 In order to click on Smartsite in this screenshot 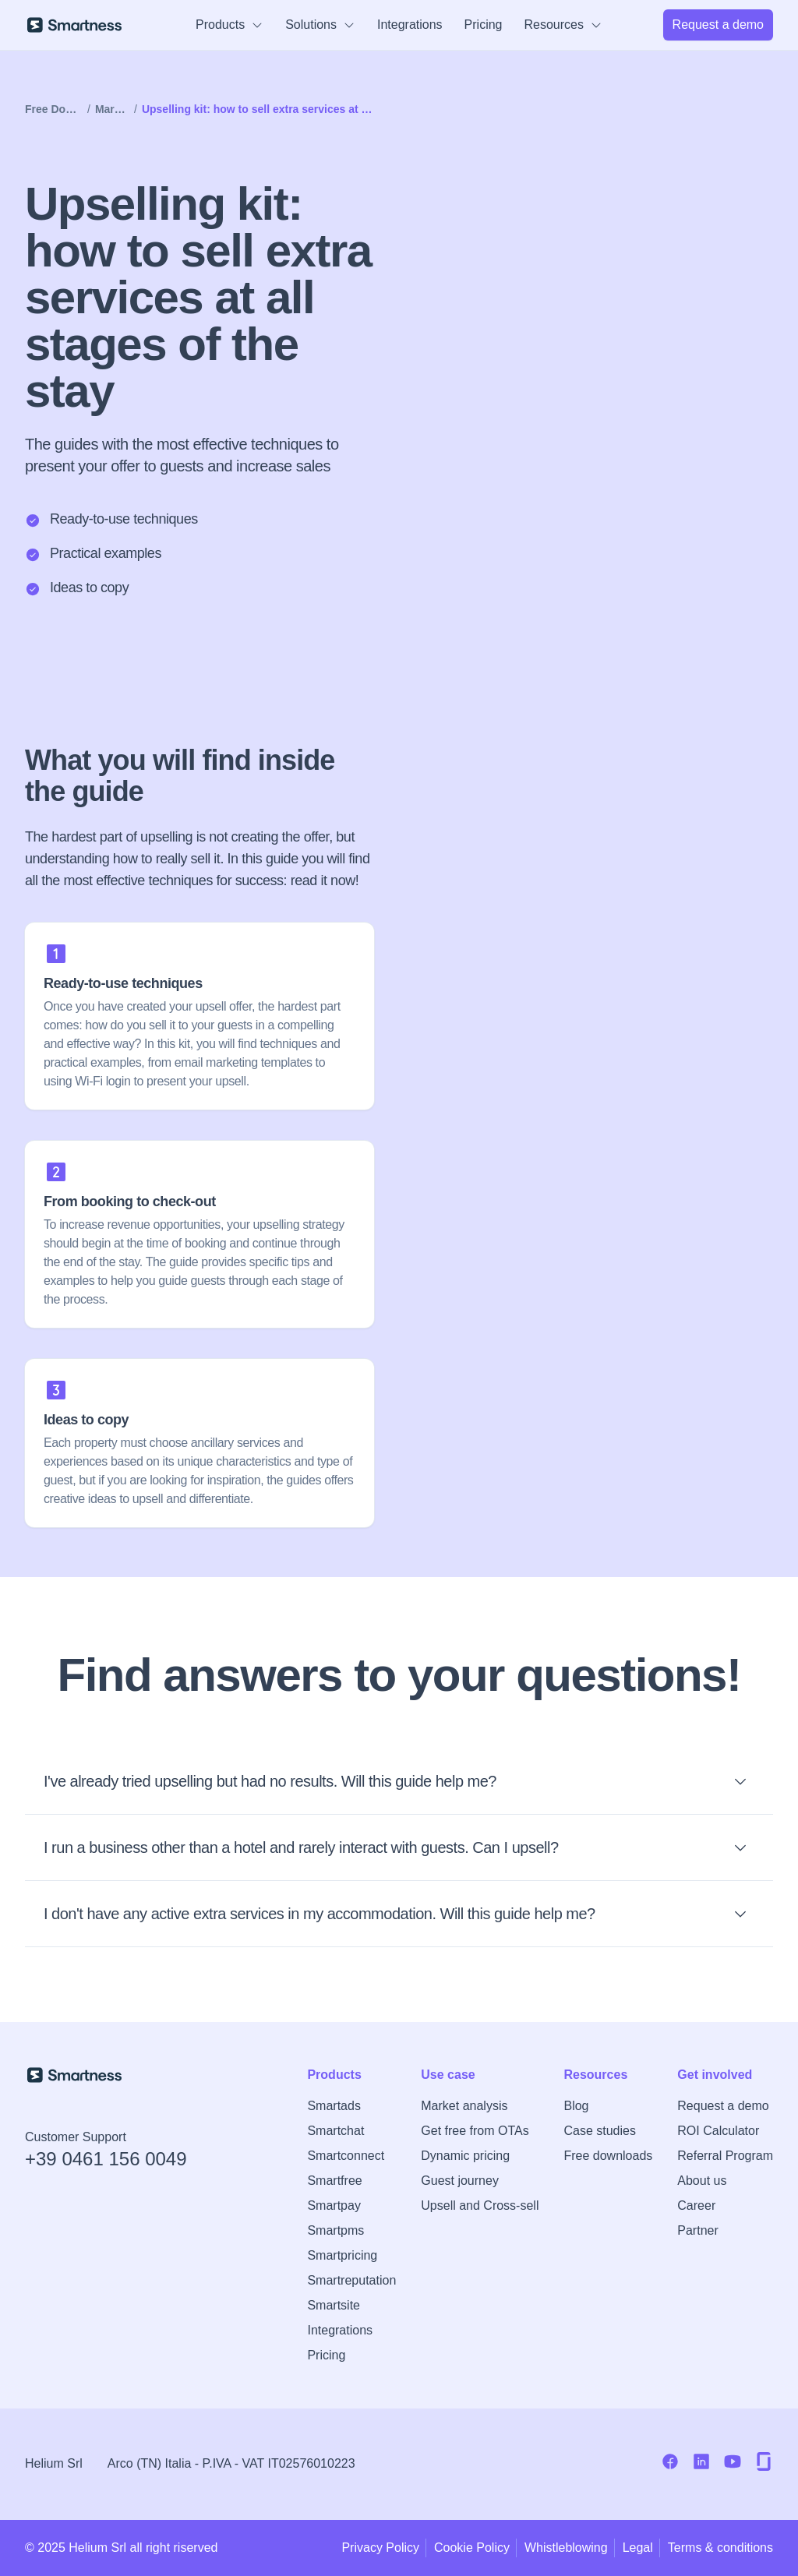, I will do `click(333, 2305)`.